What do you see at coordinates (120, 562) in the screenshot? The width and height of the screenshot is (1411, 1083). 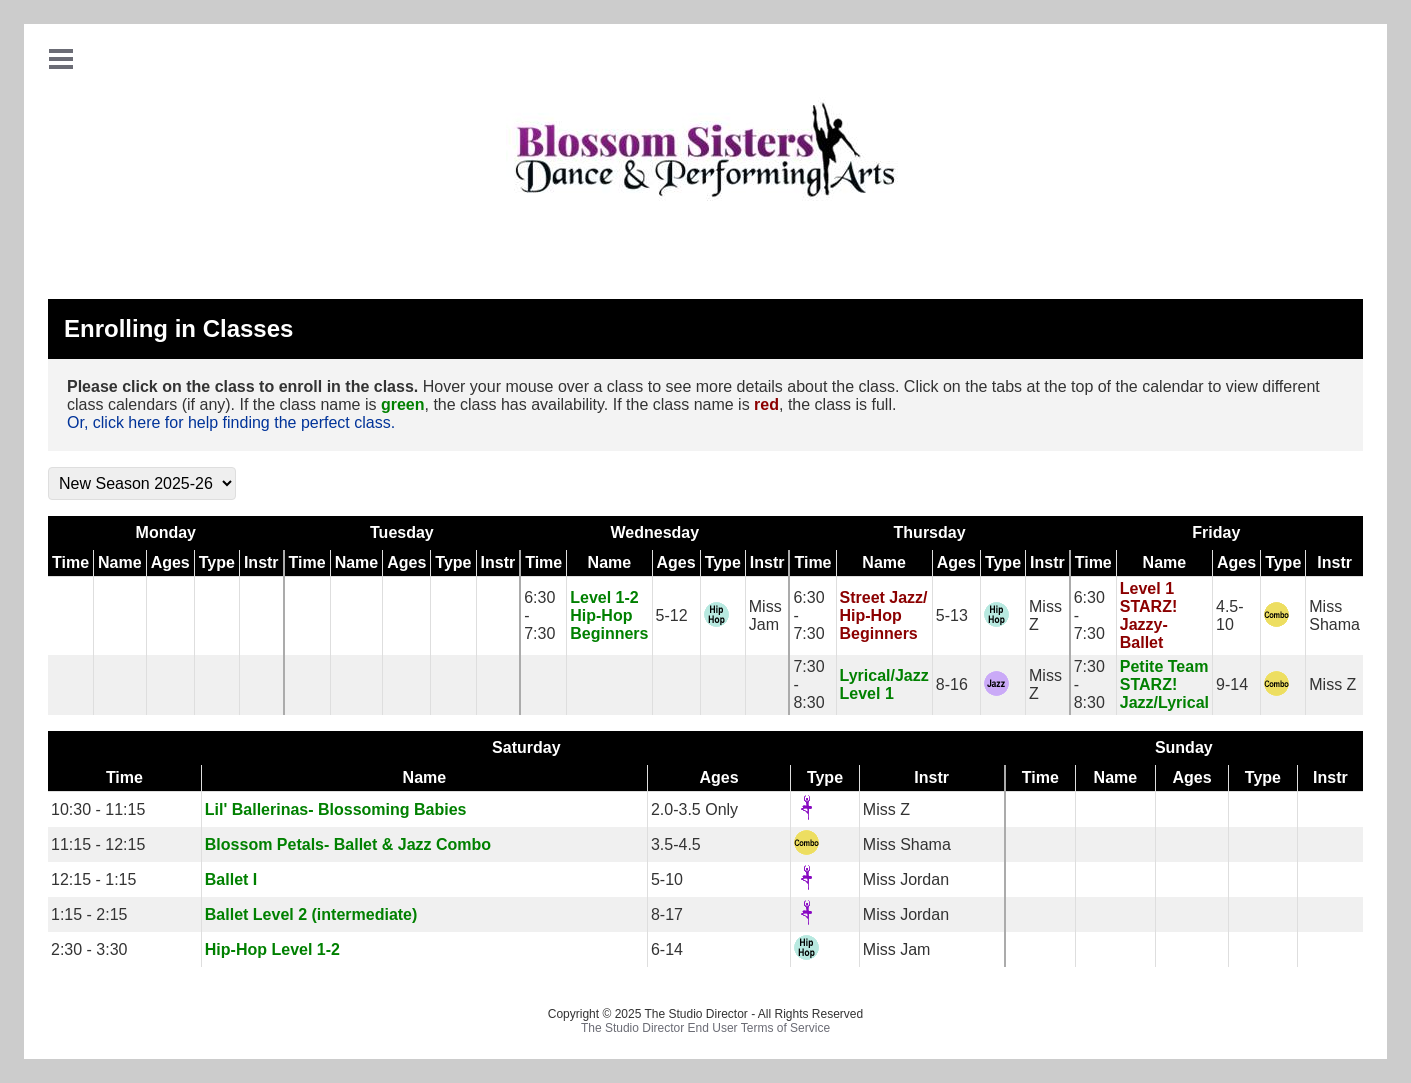 I see `Name` at bounding box center [120, 562].